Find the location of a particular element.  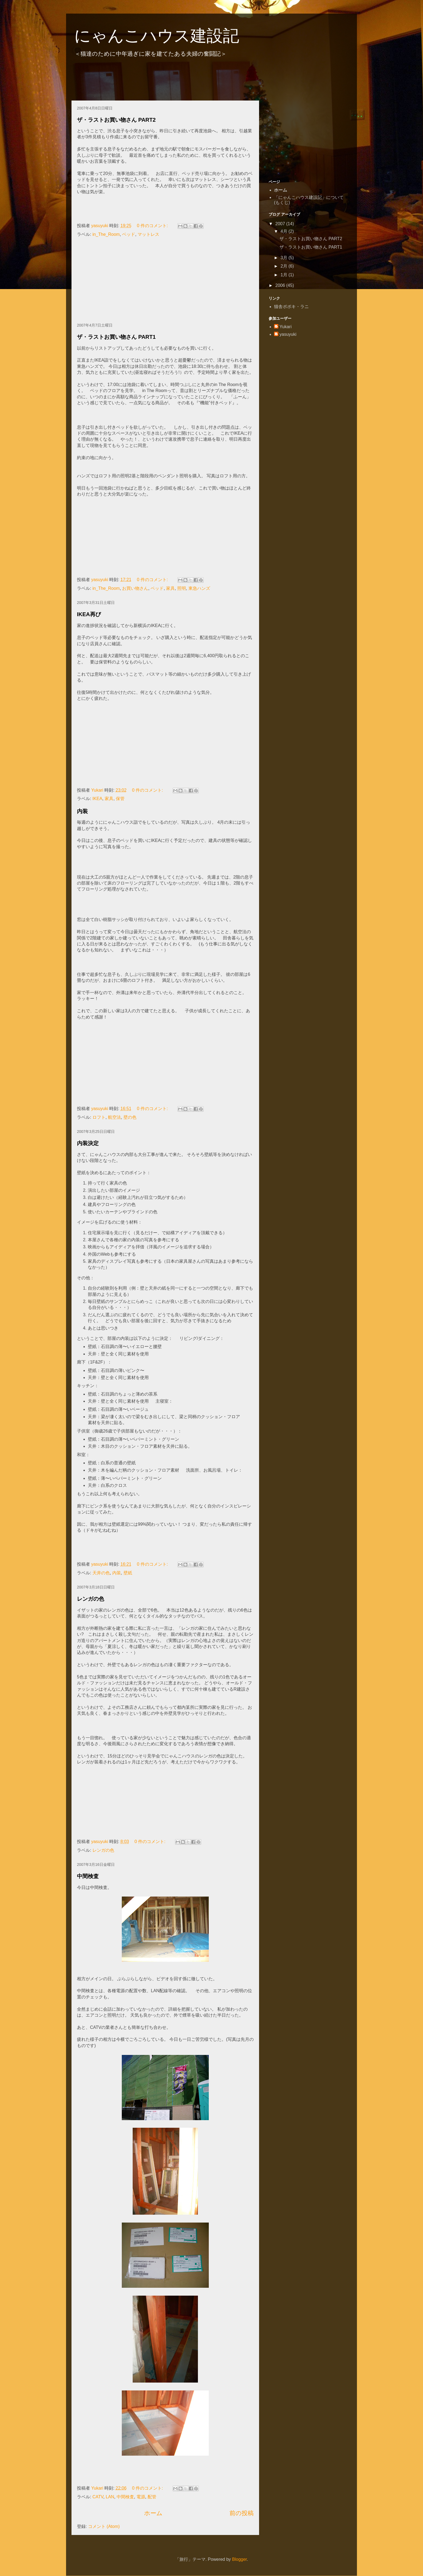

Yukari is located at coordinates (285, 326).